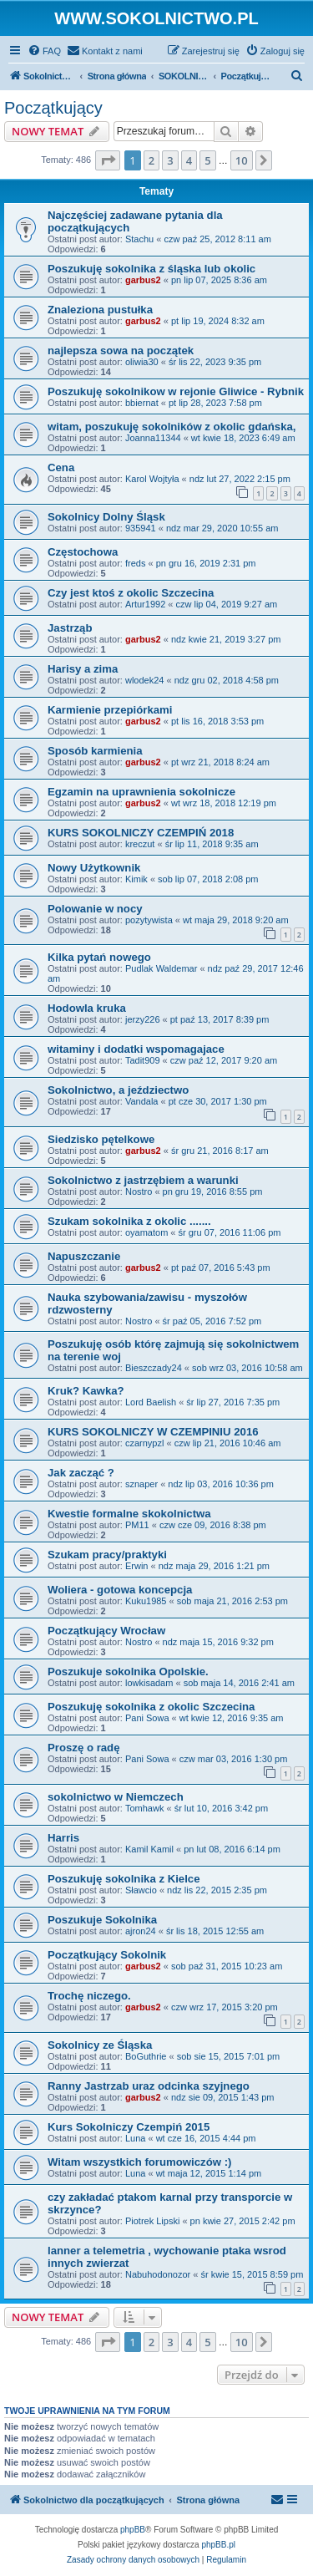  I want to click on 10 [button], so click(241, 160).